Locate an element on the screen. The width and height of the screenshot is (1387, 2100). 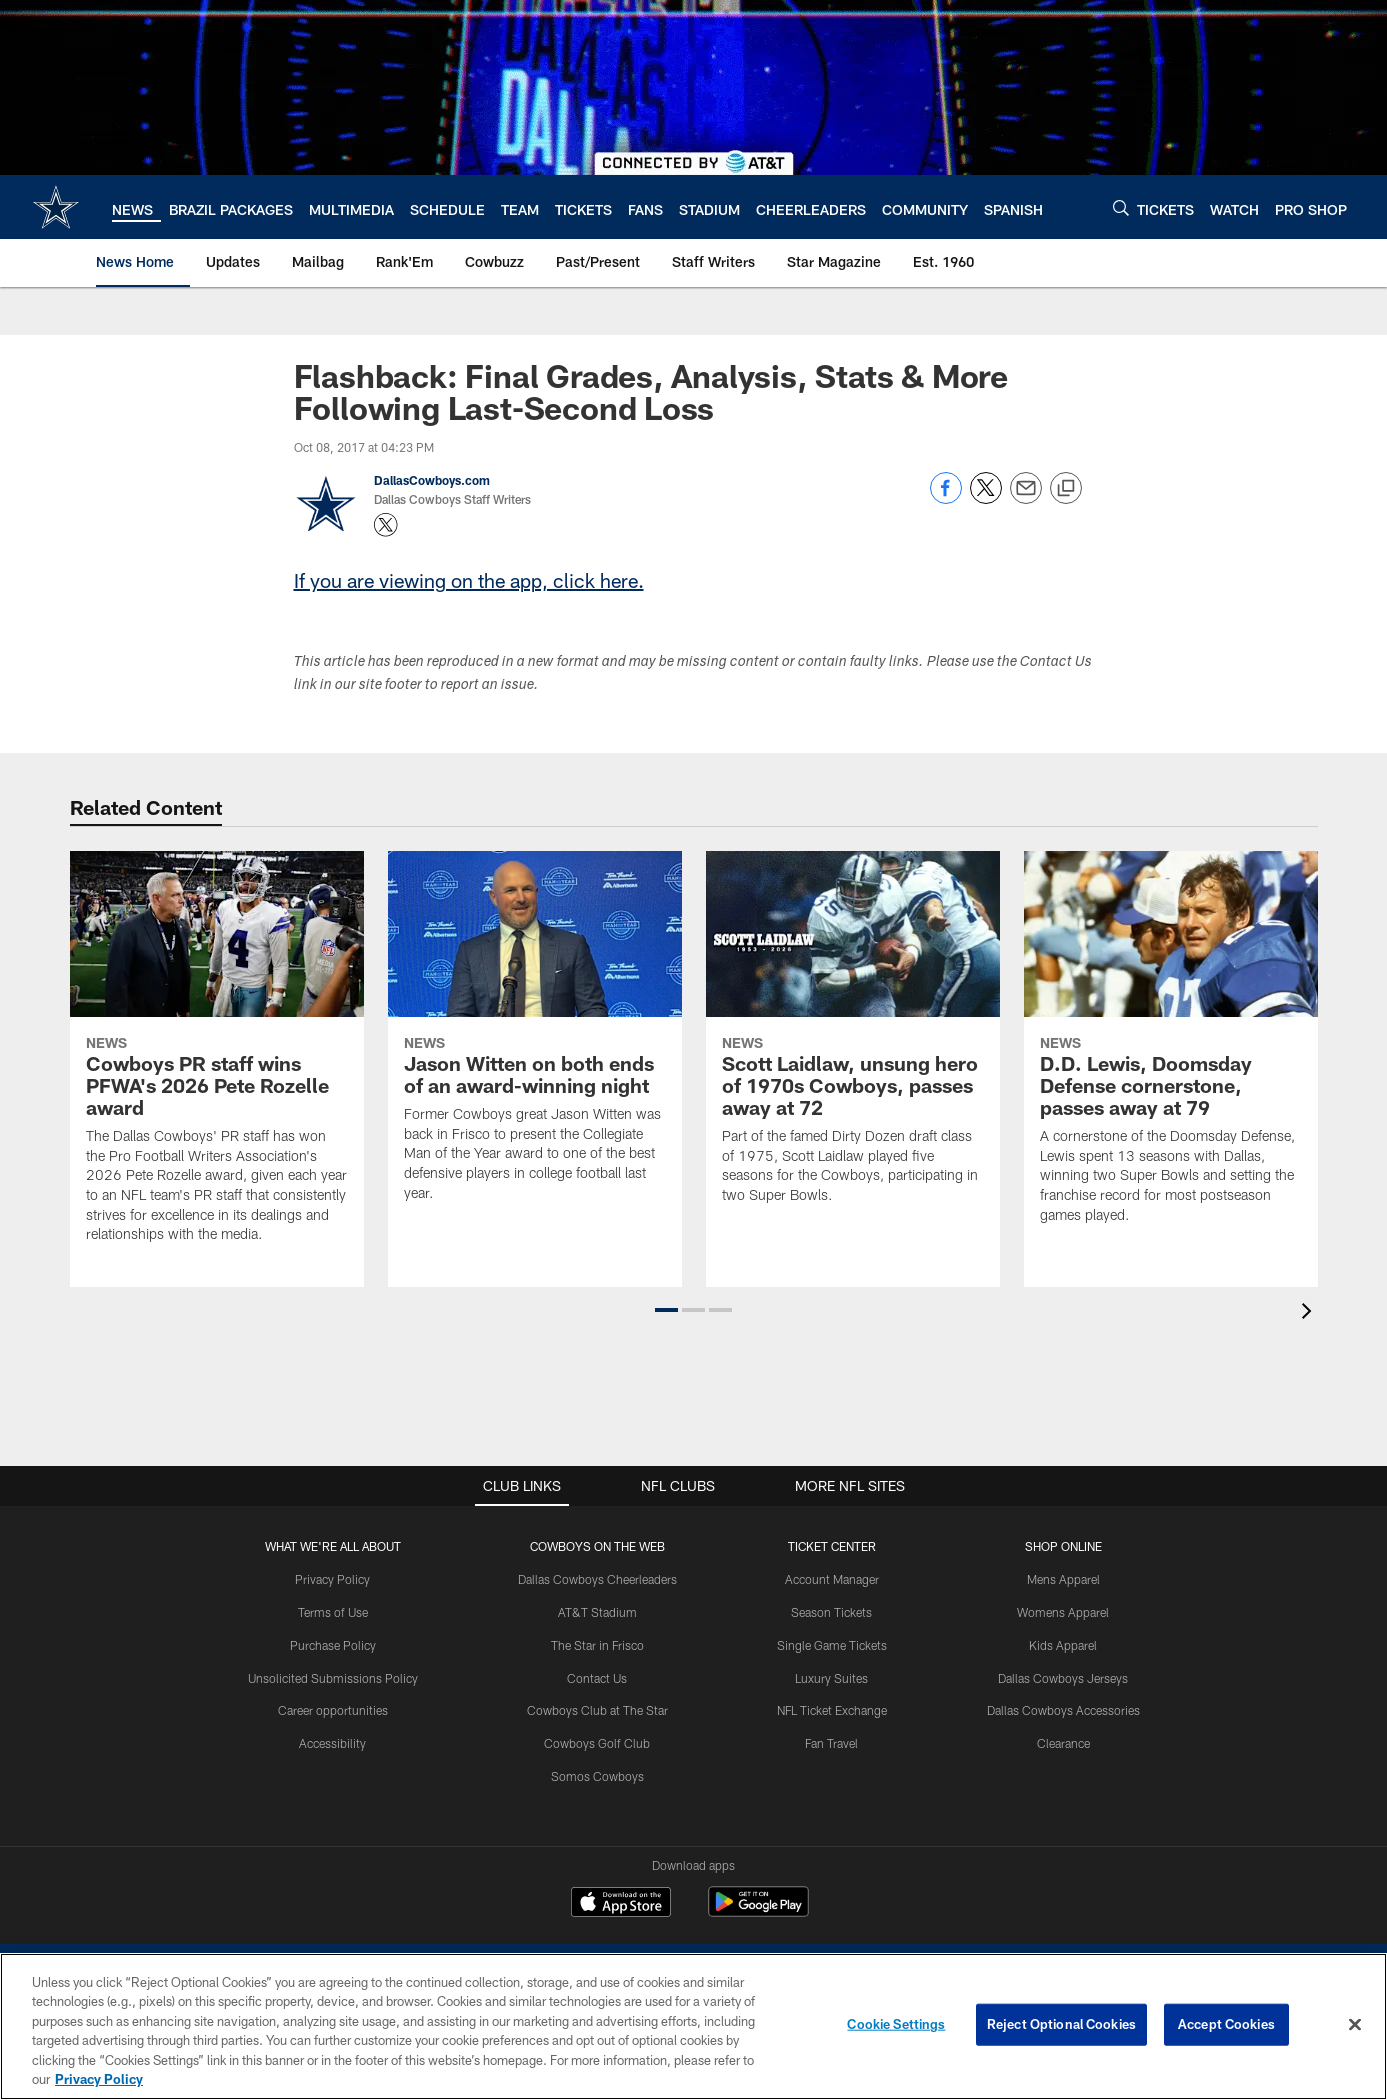
Dallas Cowboys Accessories is located at coordinates (1063, 1710).